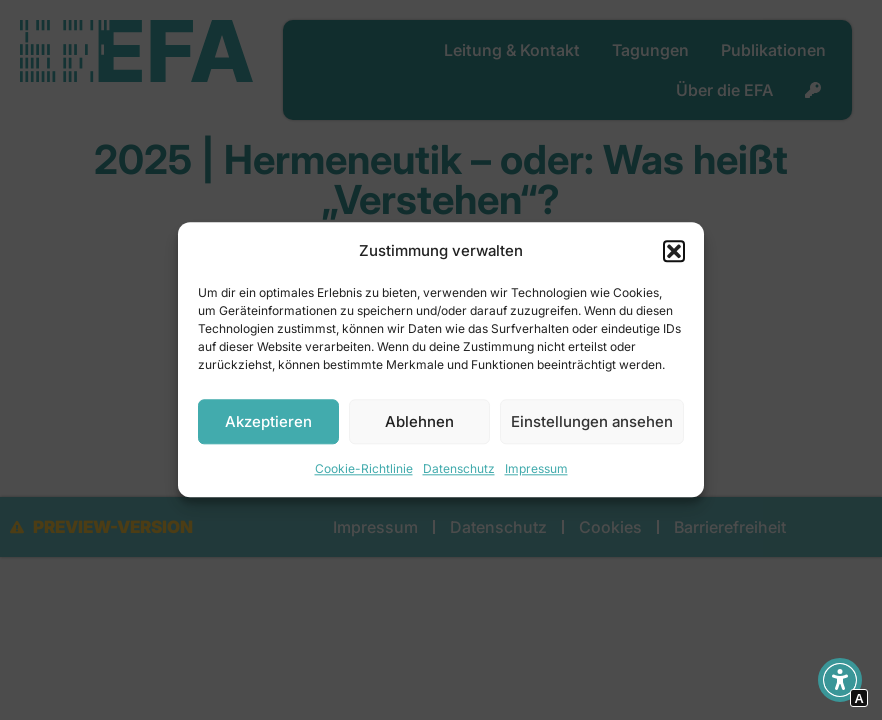  What do you see at coordinates (536, 469) in the screenshot?
I see `Impressum [Interner Link]` at bounding box center [536, 469].